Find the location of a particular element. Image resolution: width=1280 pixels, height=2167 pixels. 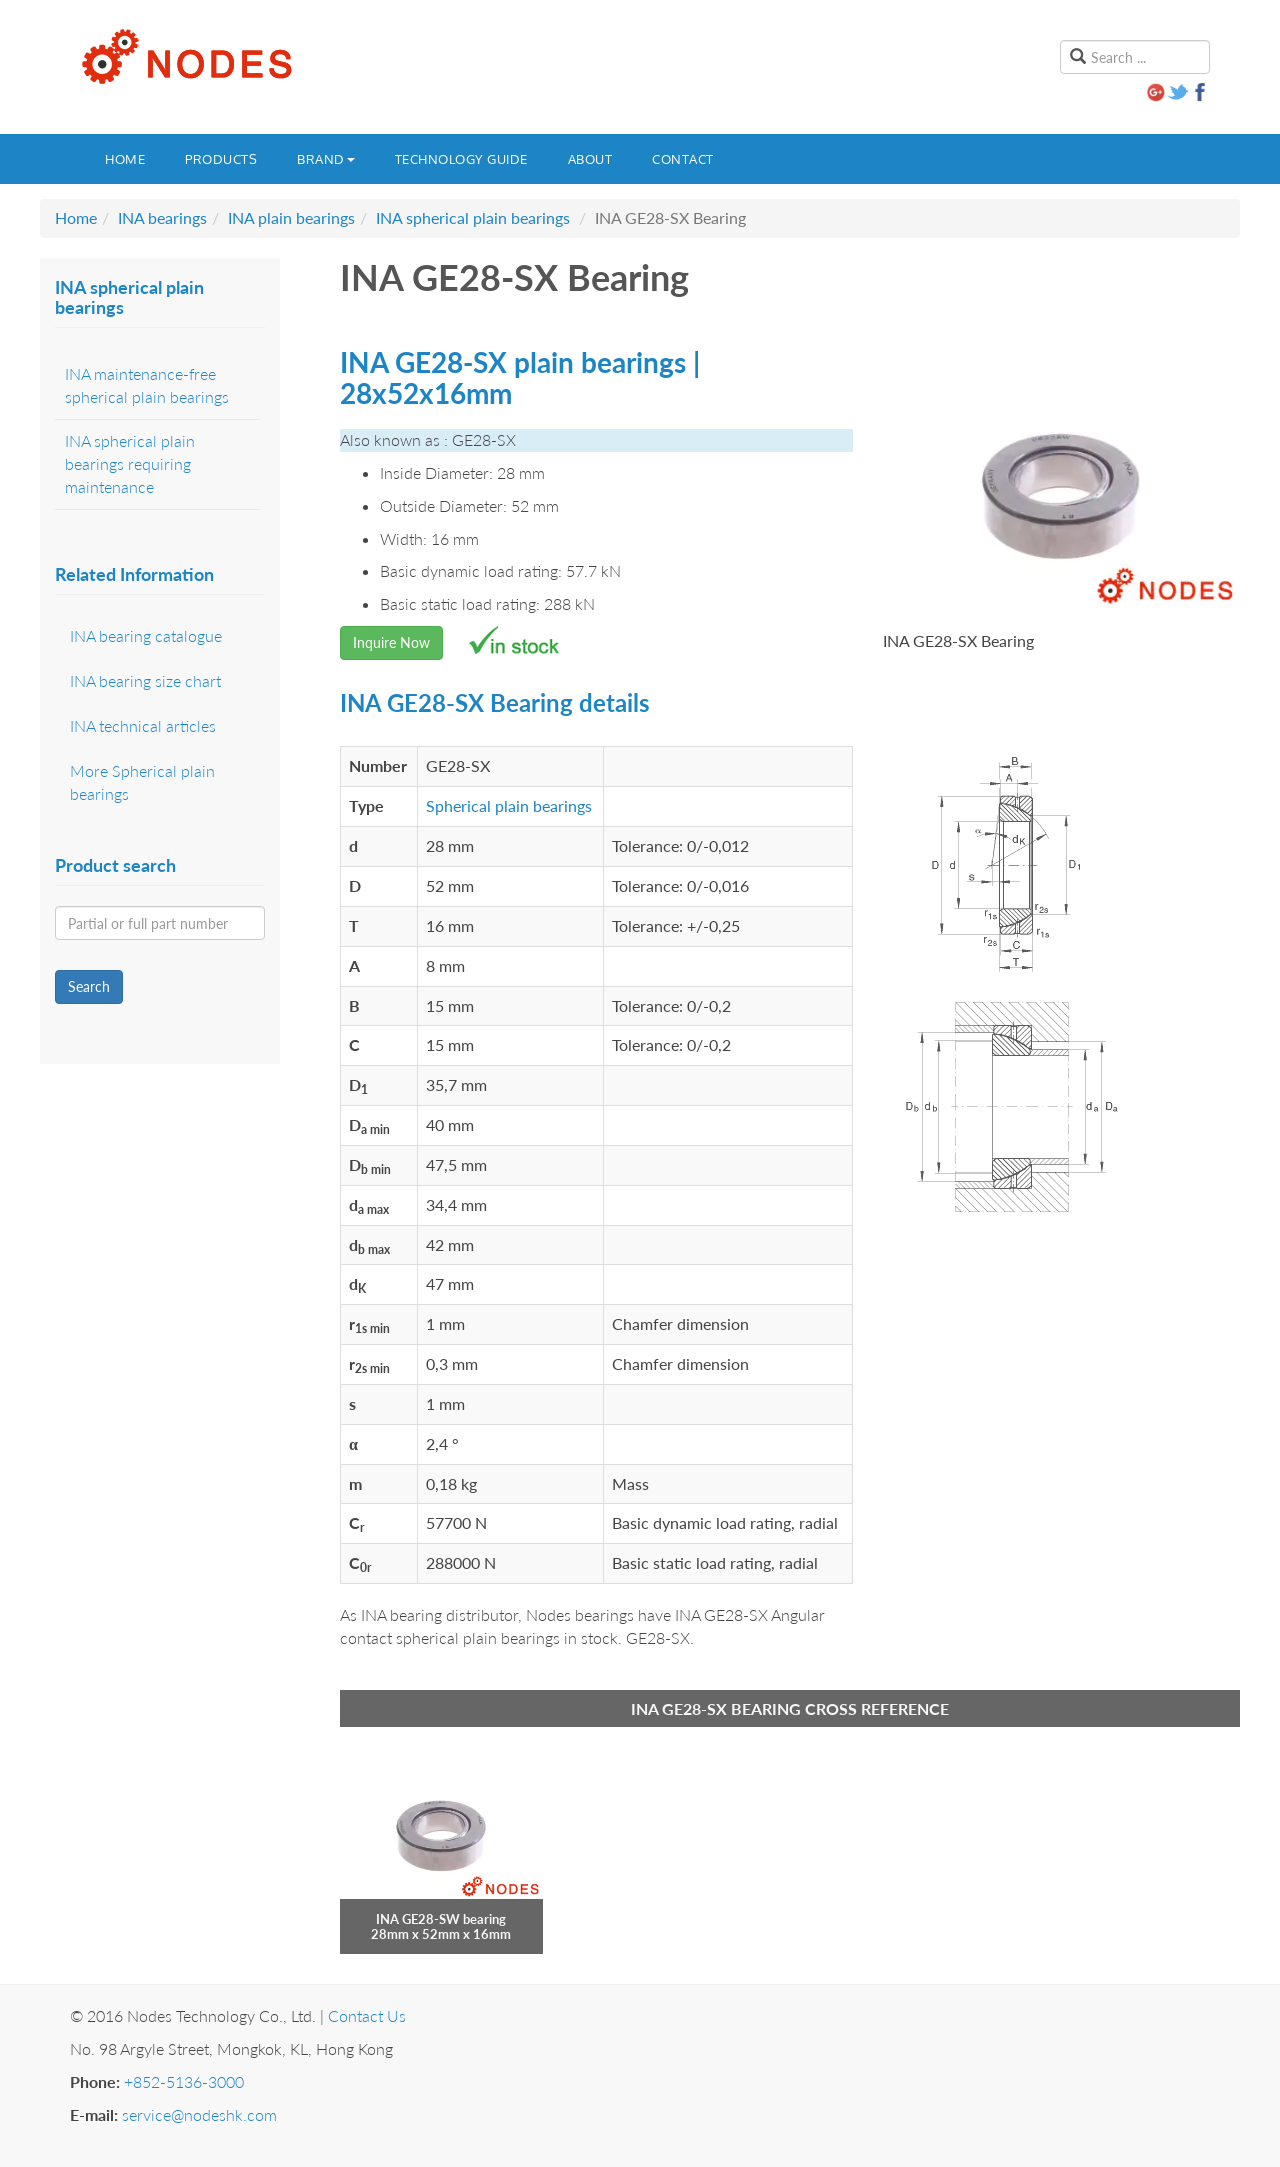

+852-5136-3000 is located at coordinates (184, 2081).